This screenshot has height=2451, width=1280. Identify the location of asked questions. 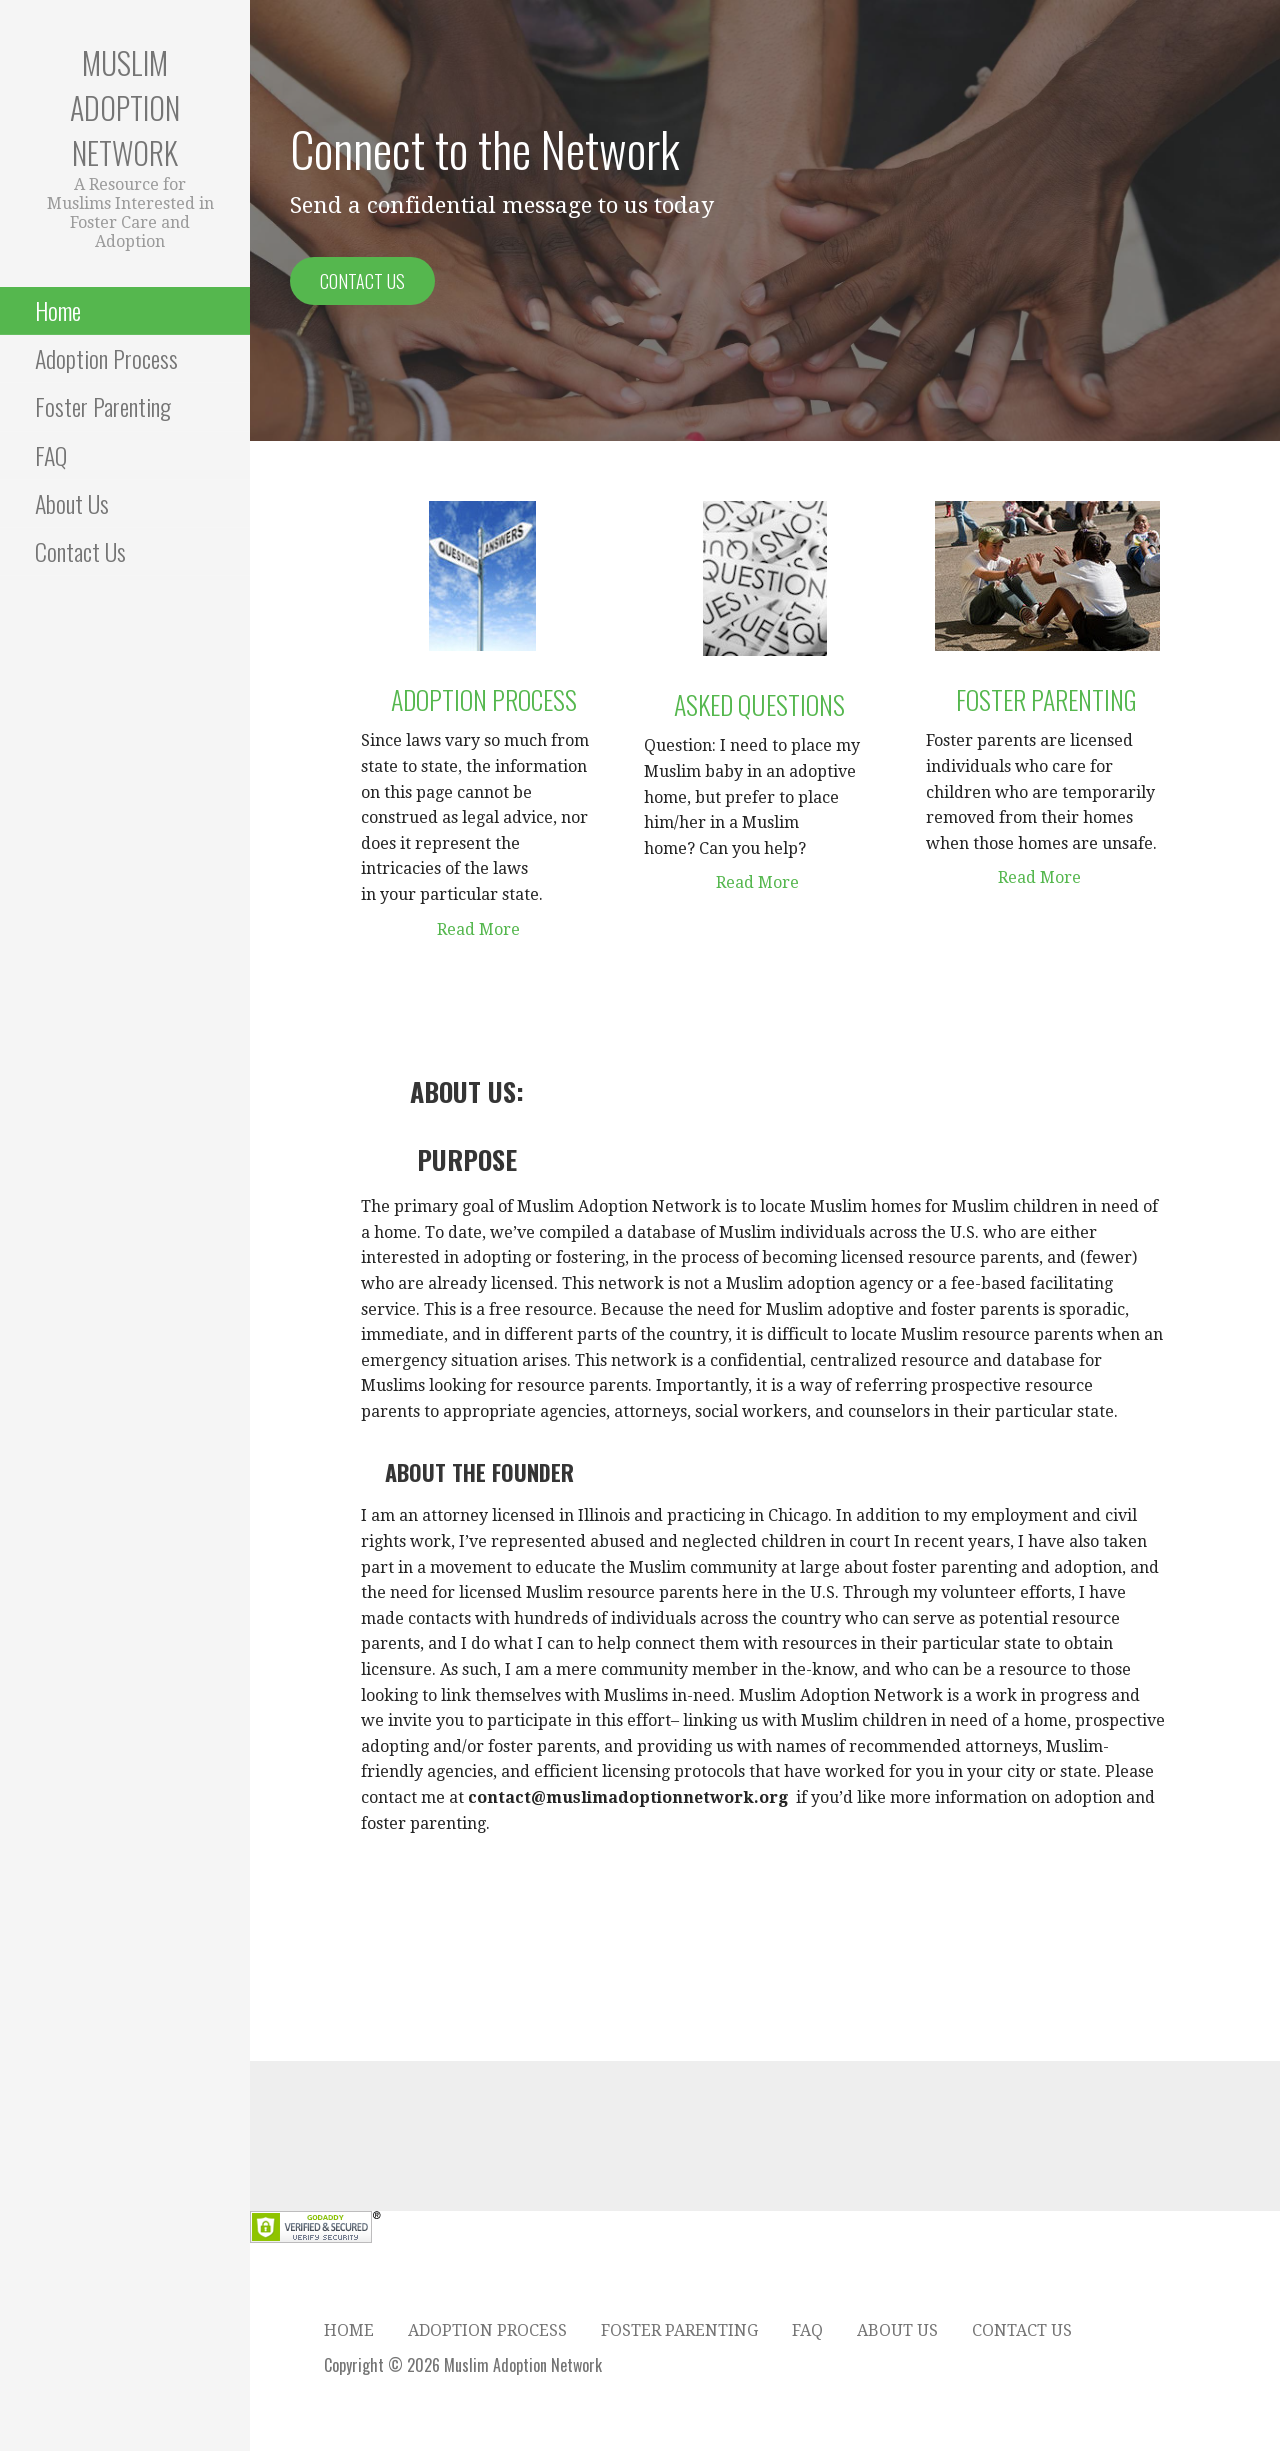
(744, 704).